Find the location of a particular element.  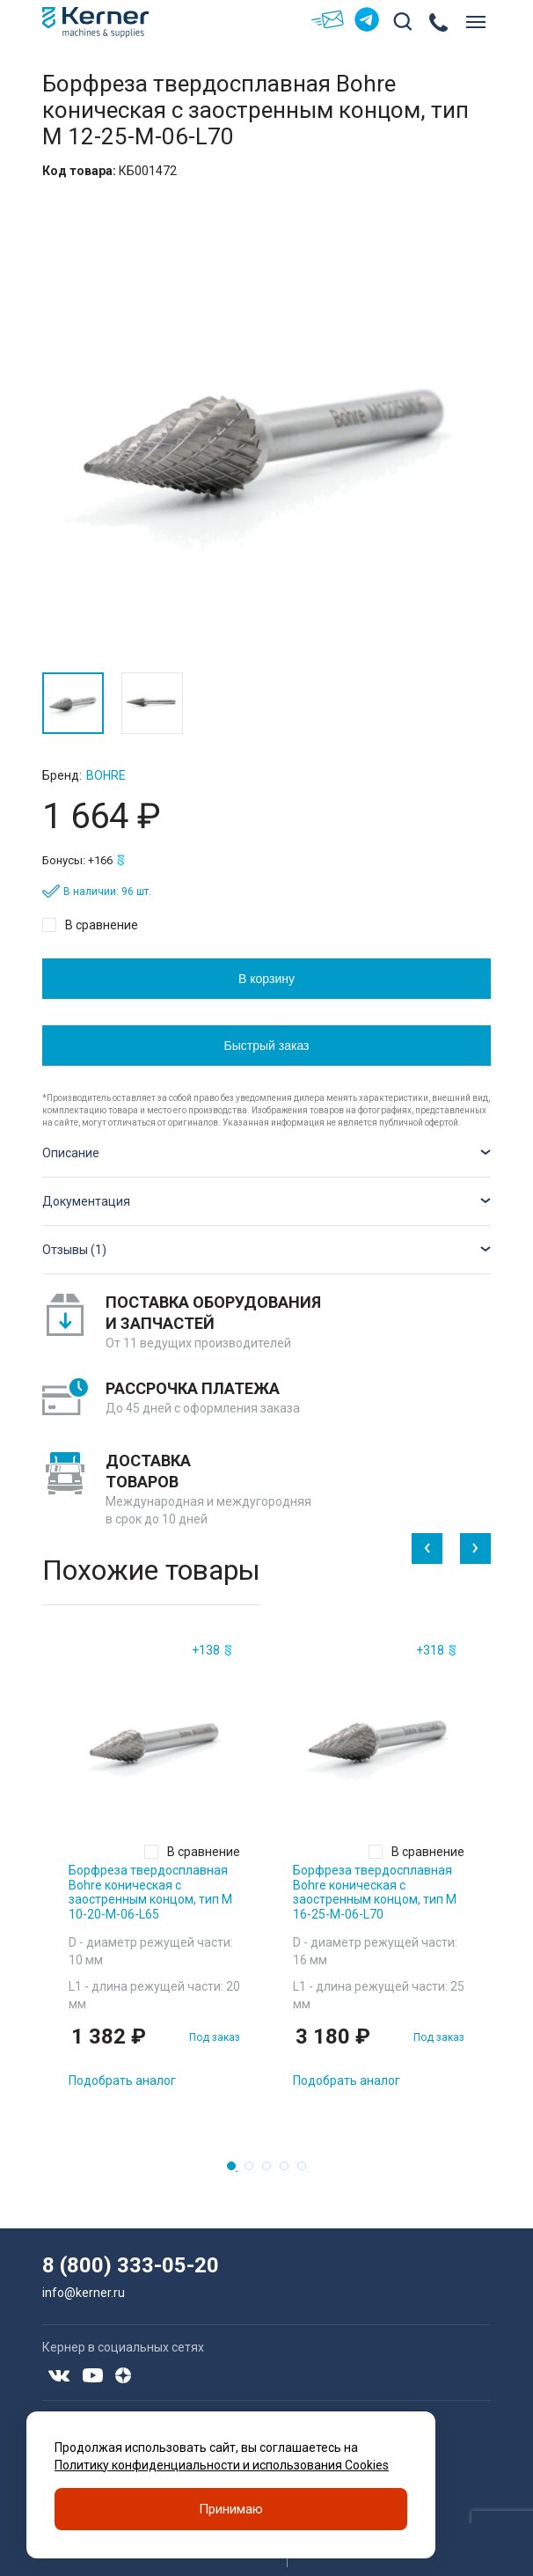

Борфреза твердосплавная Bohre коническая с заостренным концом, тип M 16-25-М-06-L70 is located at coordinates (374, 1892).